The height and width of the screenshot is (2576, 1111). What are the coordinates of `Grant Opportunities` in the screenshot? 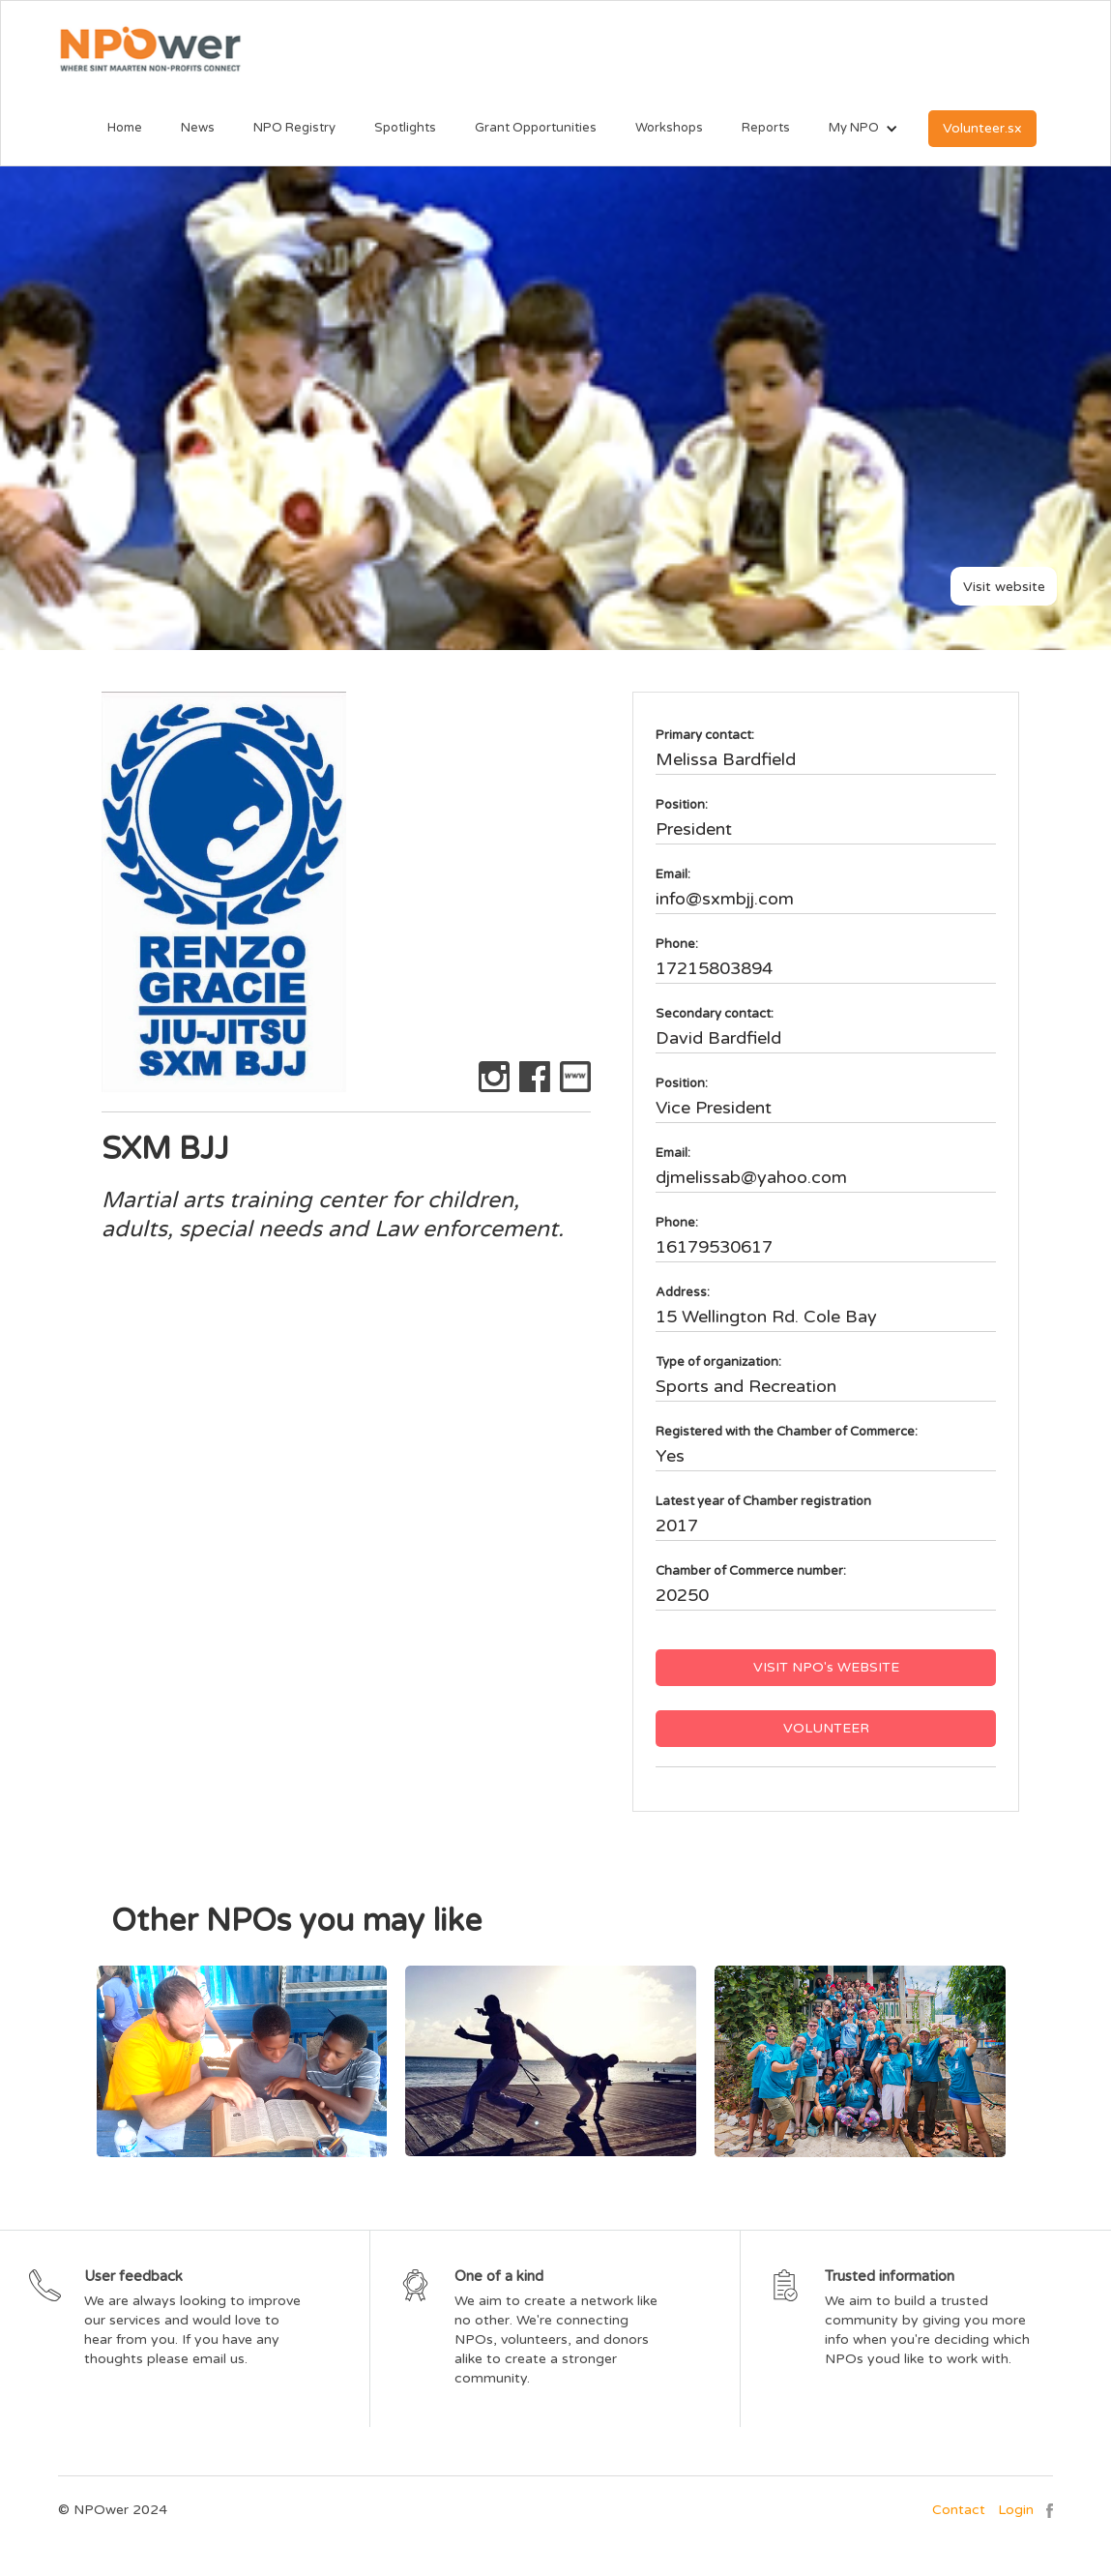 It's located at (536, 127).